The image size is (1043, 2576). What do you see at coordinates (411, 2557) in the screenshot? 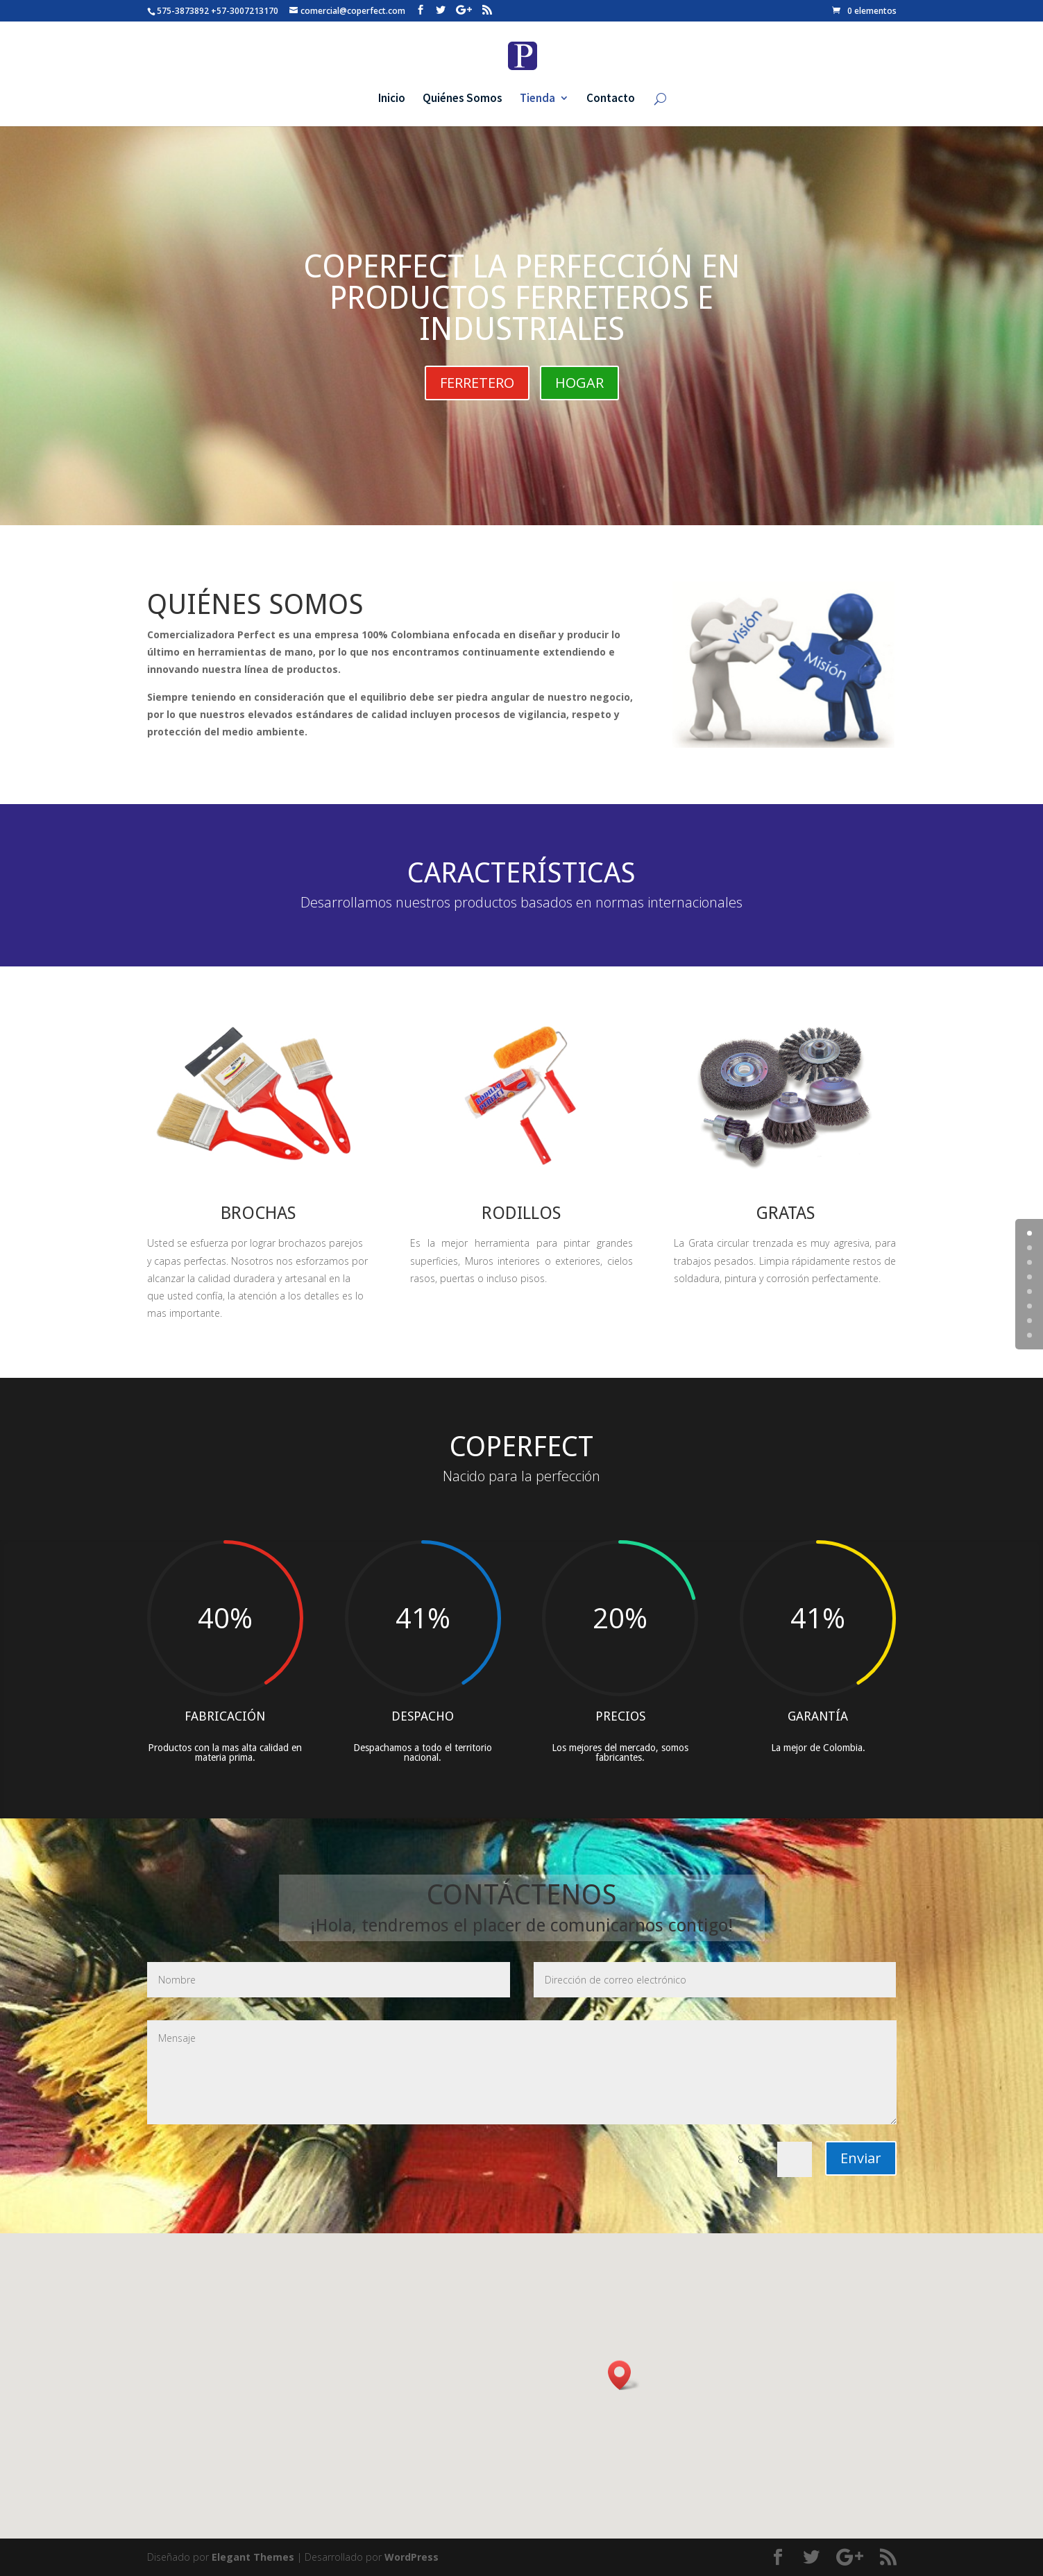
I see `WordPress` at bounding box center [411, 2557].